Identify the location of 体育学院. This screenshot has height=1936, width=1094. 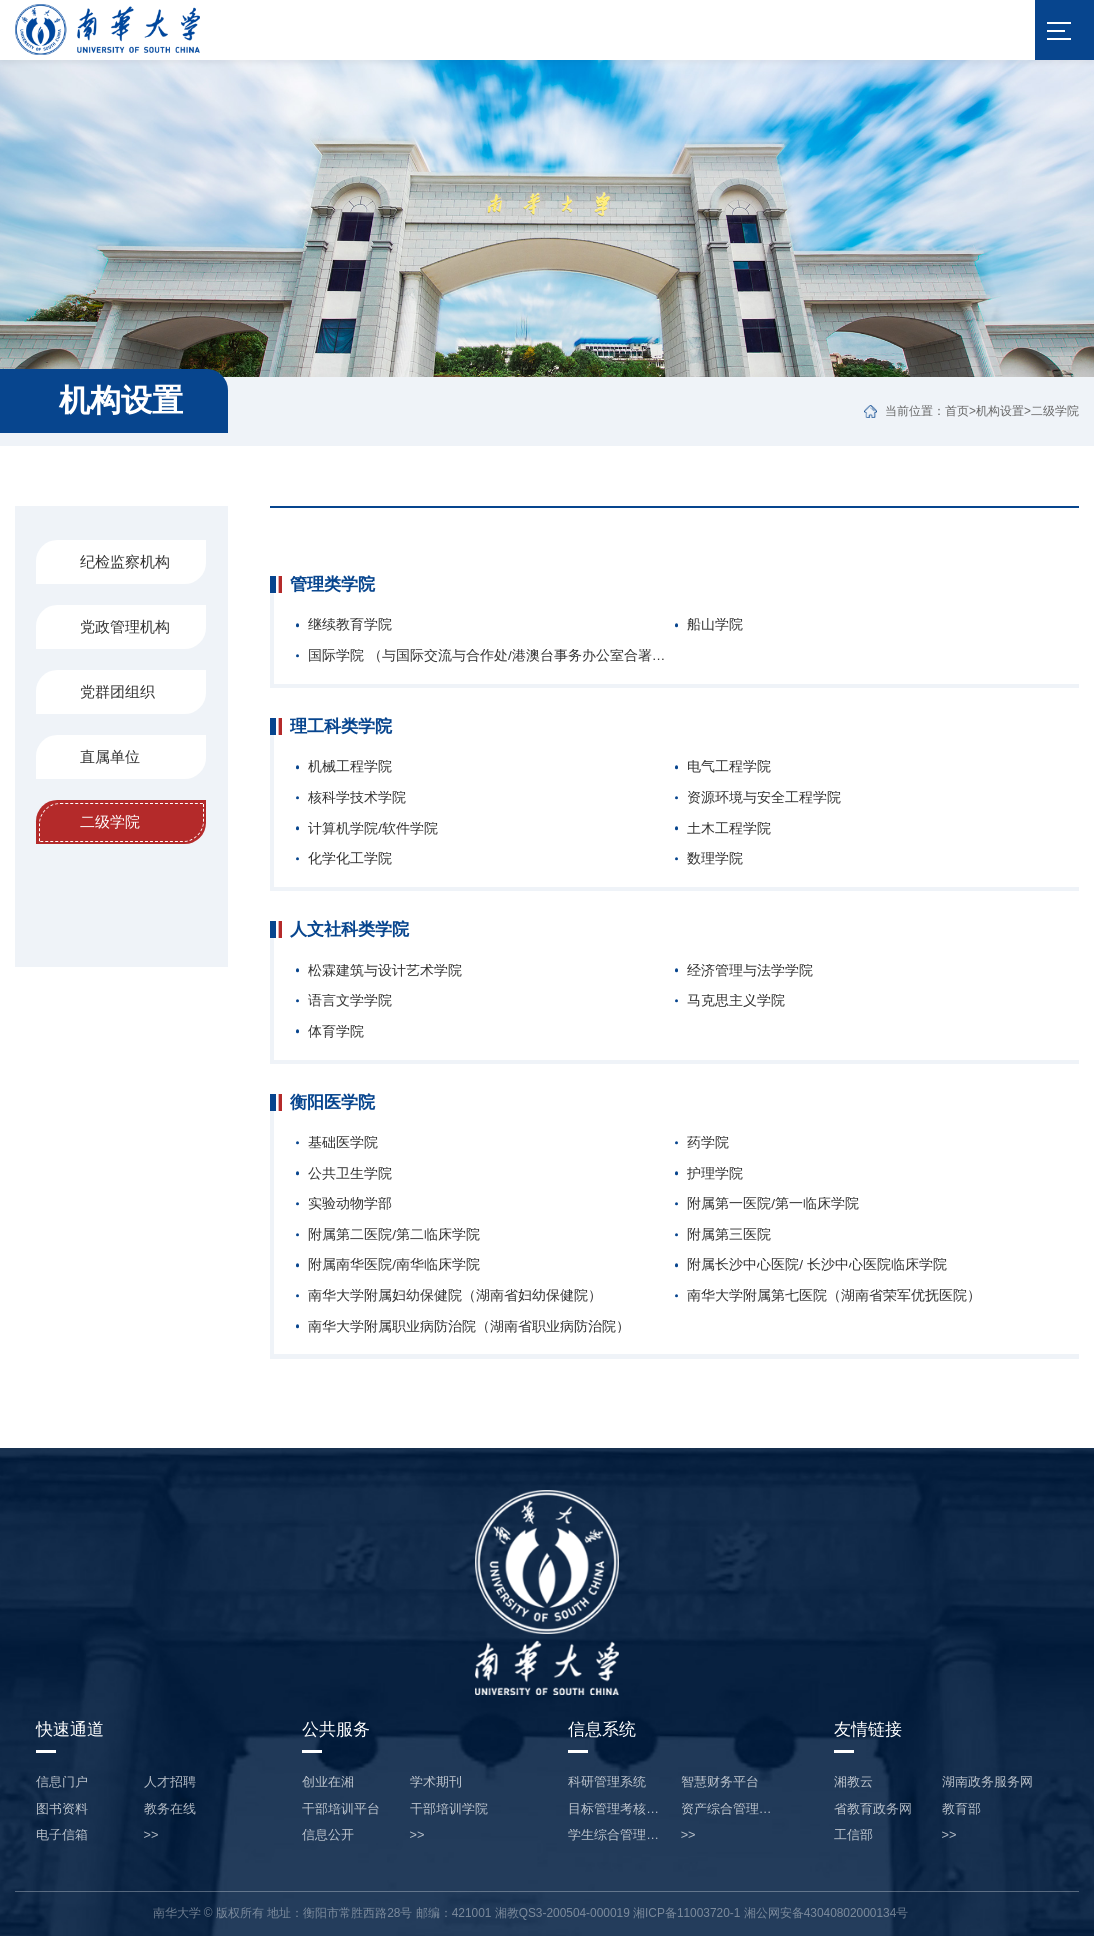
(336, 1032).